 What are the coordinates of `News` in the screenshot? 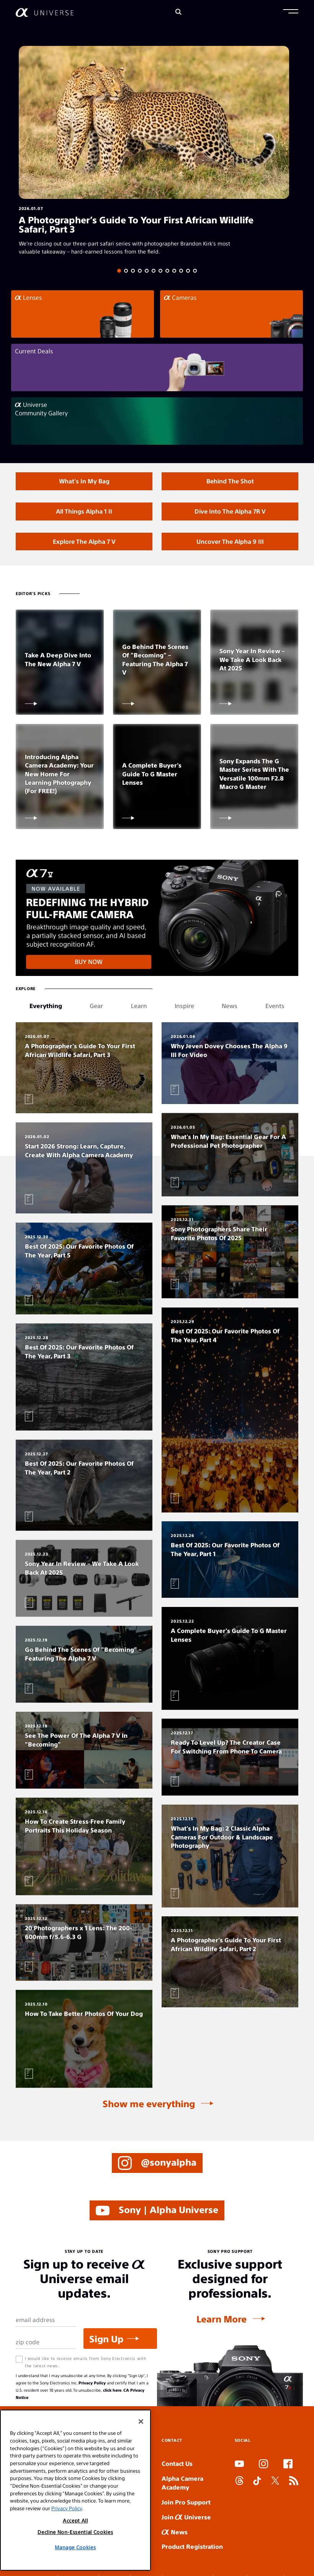 It's located at (175, 2532).